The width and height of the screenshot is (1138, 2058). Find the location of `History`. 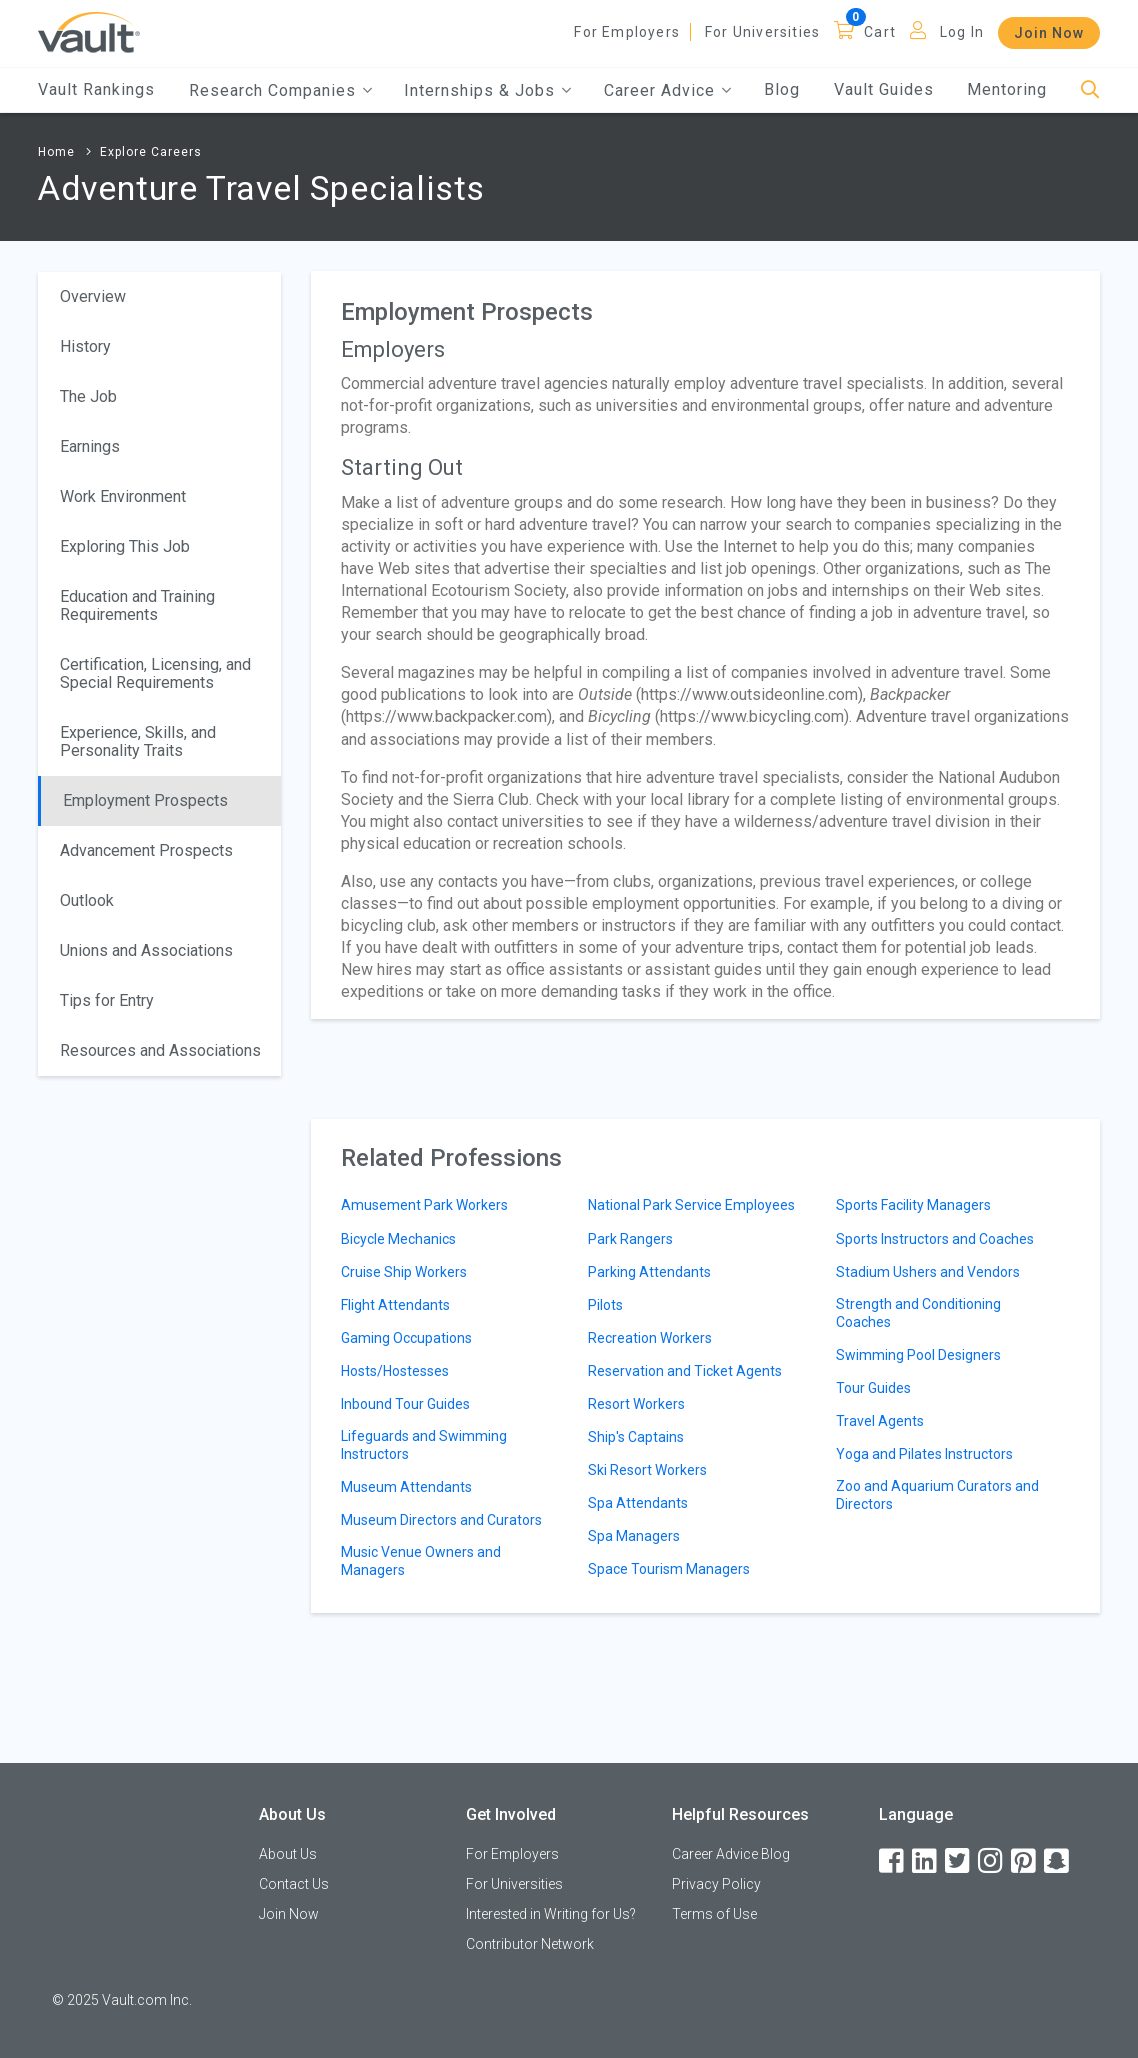

History is located at coordinates (85, 346).